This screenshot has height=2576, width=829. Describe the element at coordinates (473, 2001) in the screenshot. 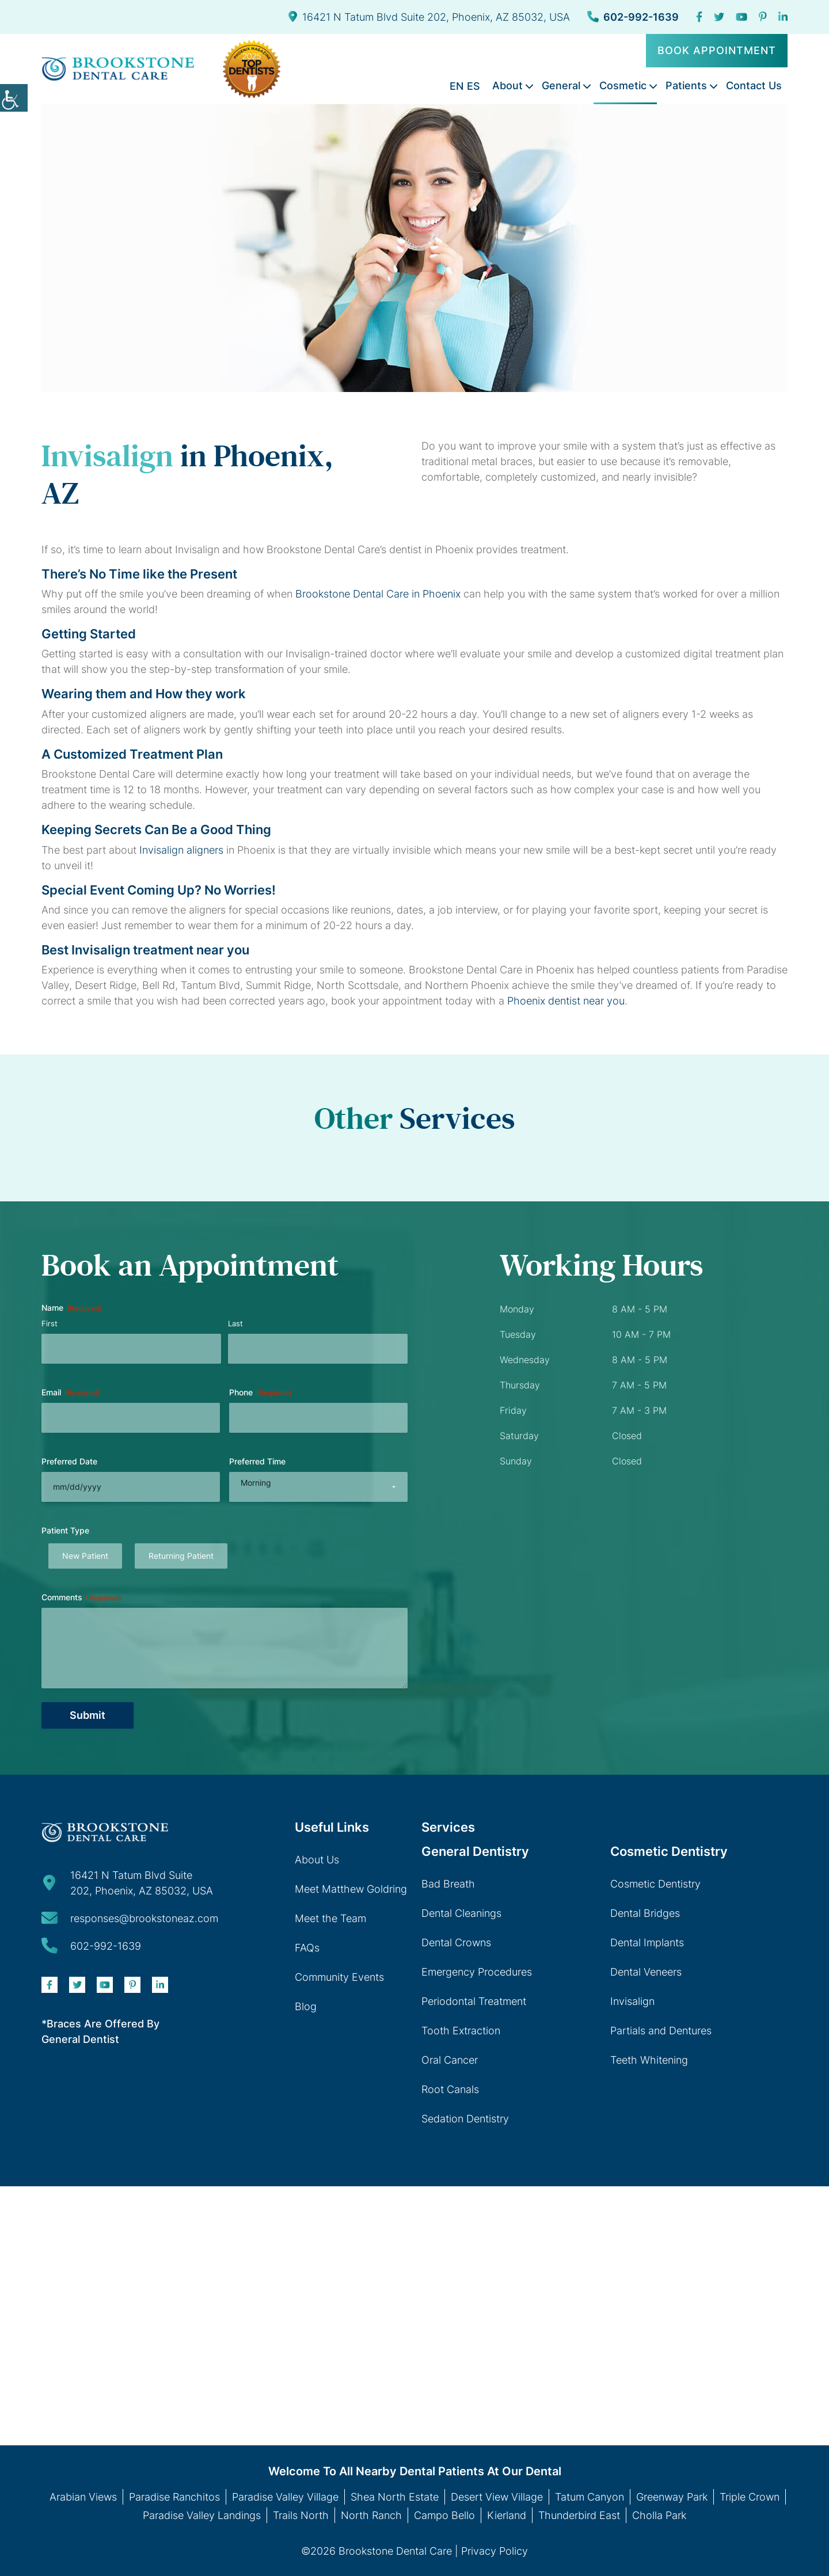

I see `Periodontal Treatment` at that location.